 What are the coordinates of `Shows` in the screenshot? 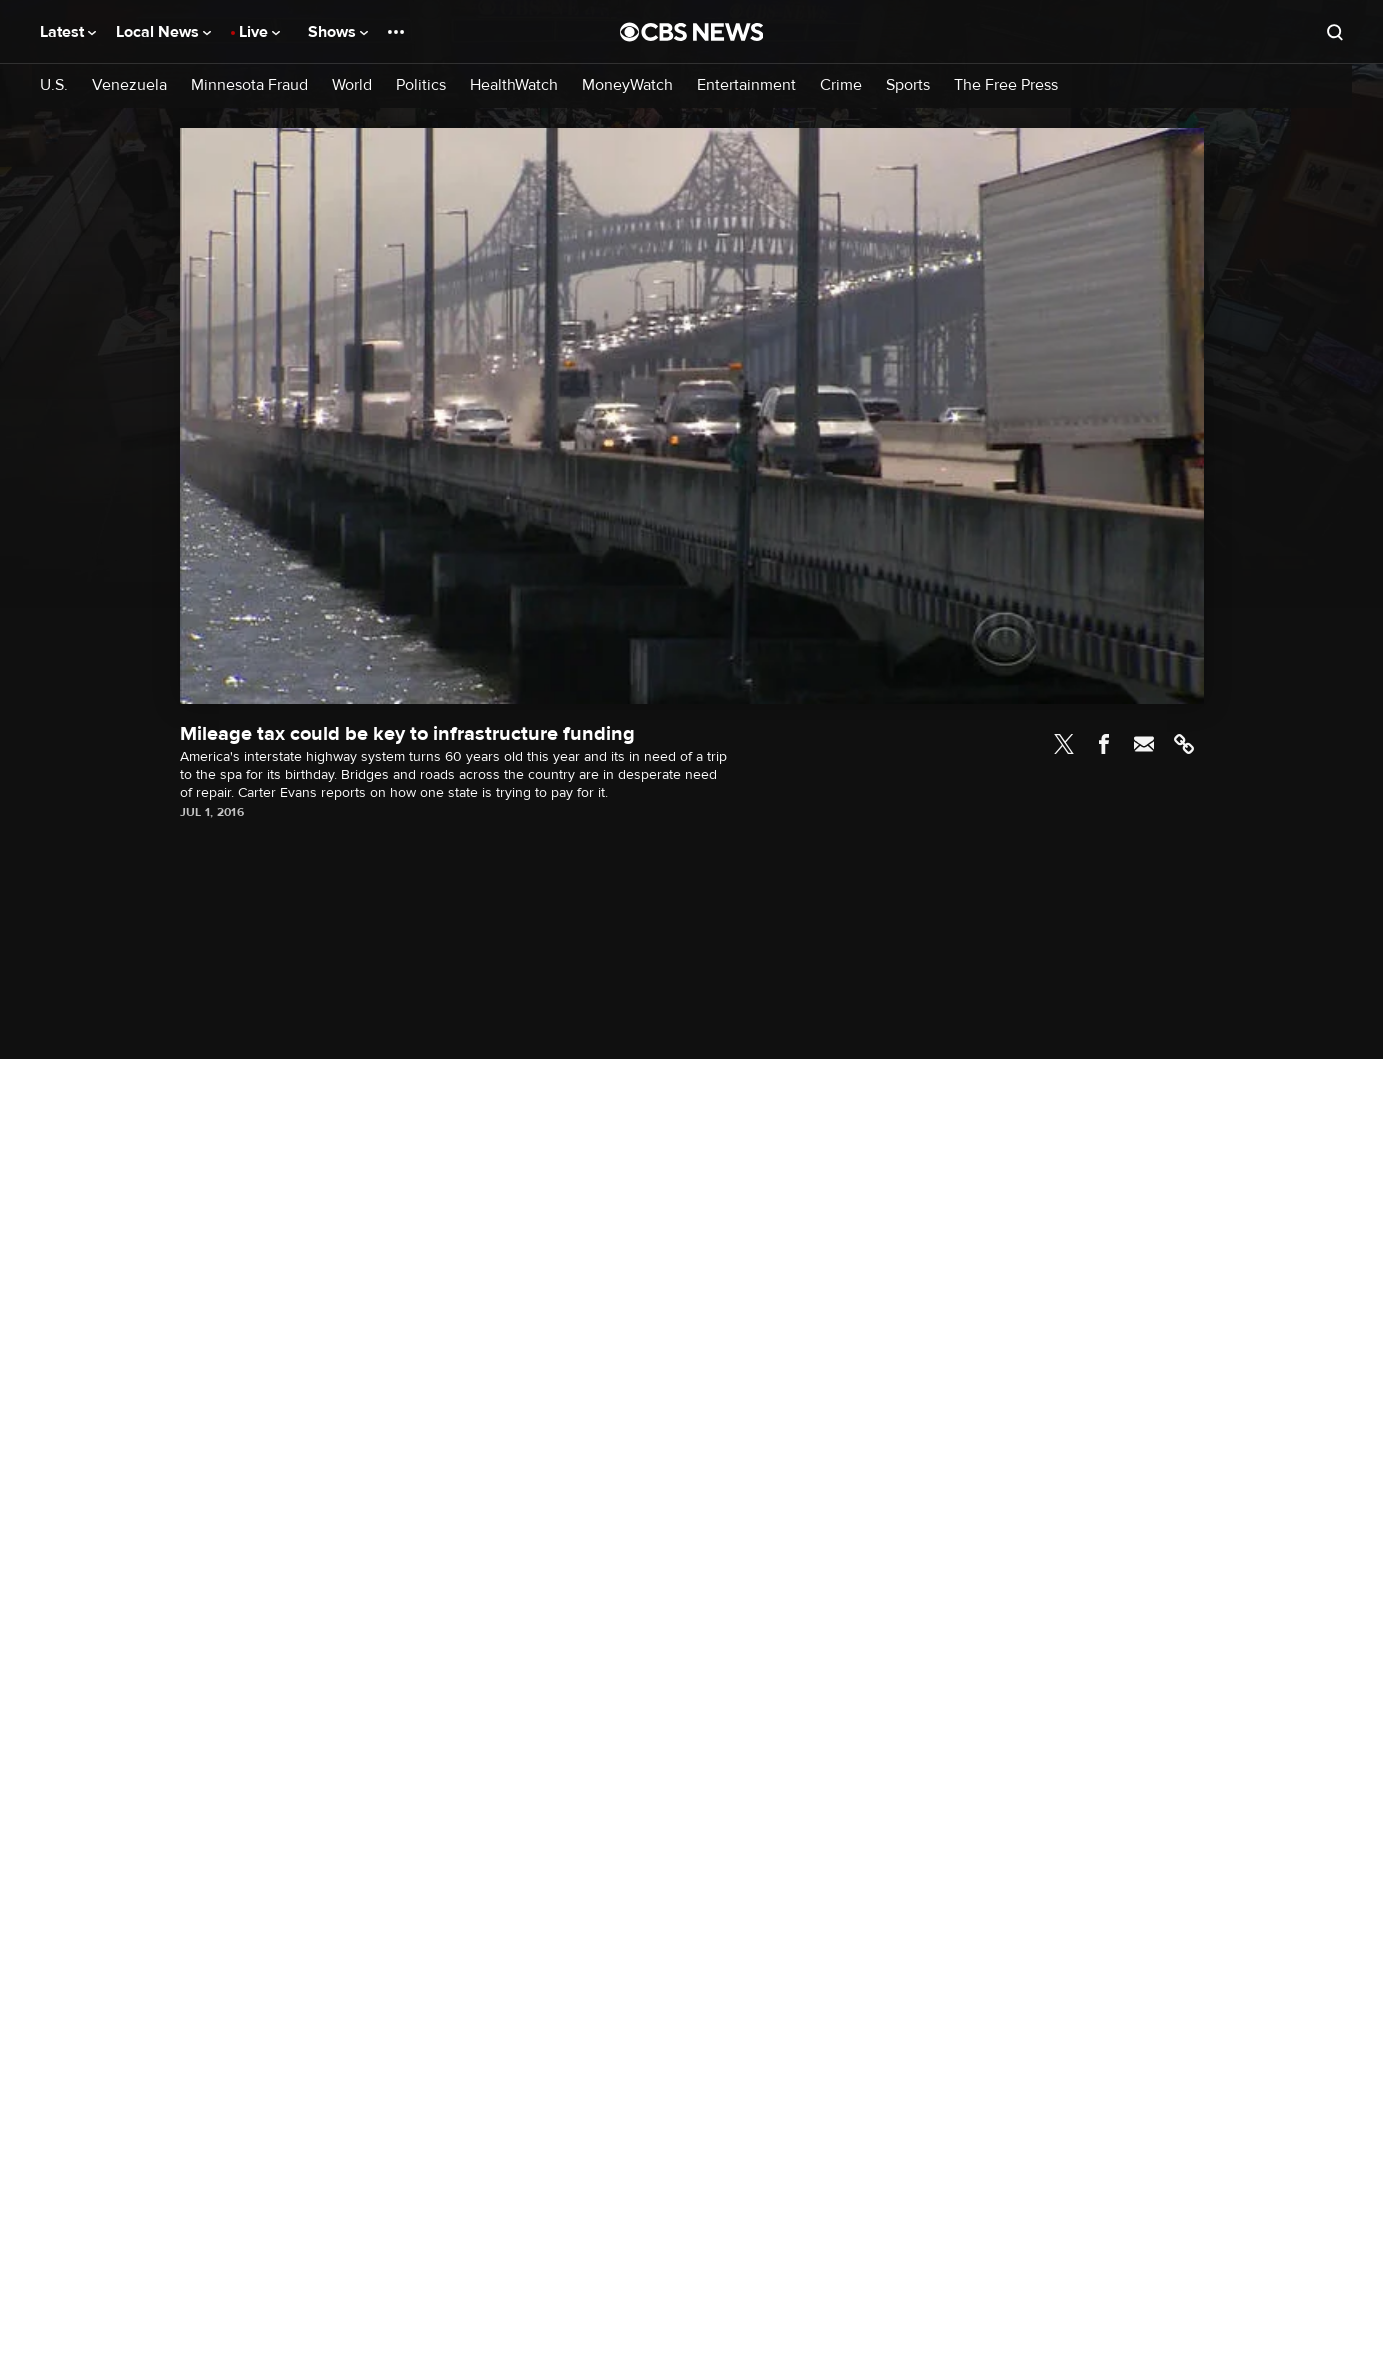 It's located at (338, 32).